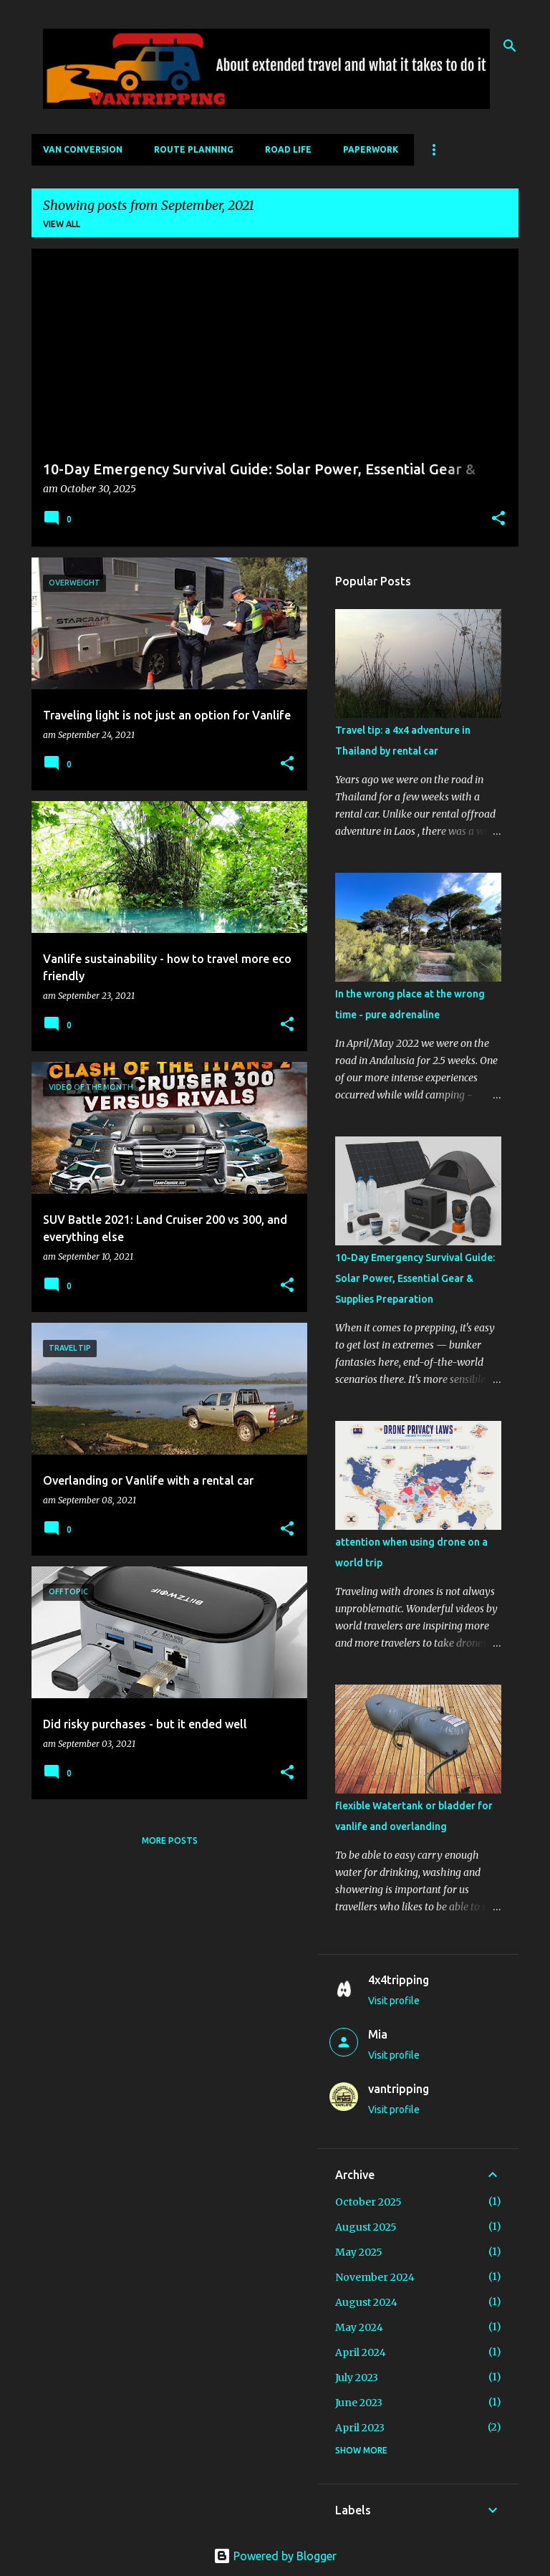 The width and height of the screenshot is (550, 2576). Describe the element at coordinates (288, 149) in the screenshot. I see `Road Life` at that location.